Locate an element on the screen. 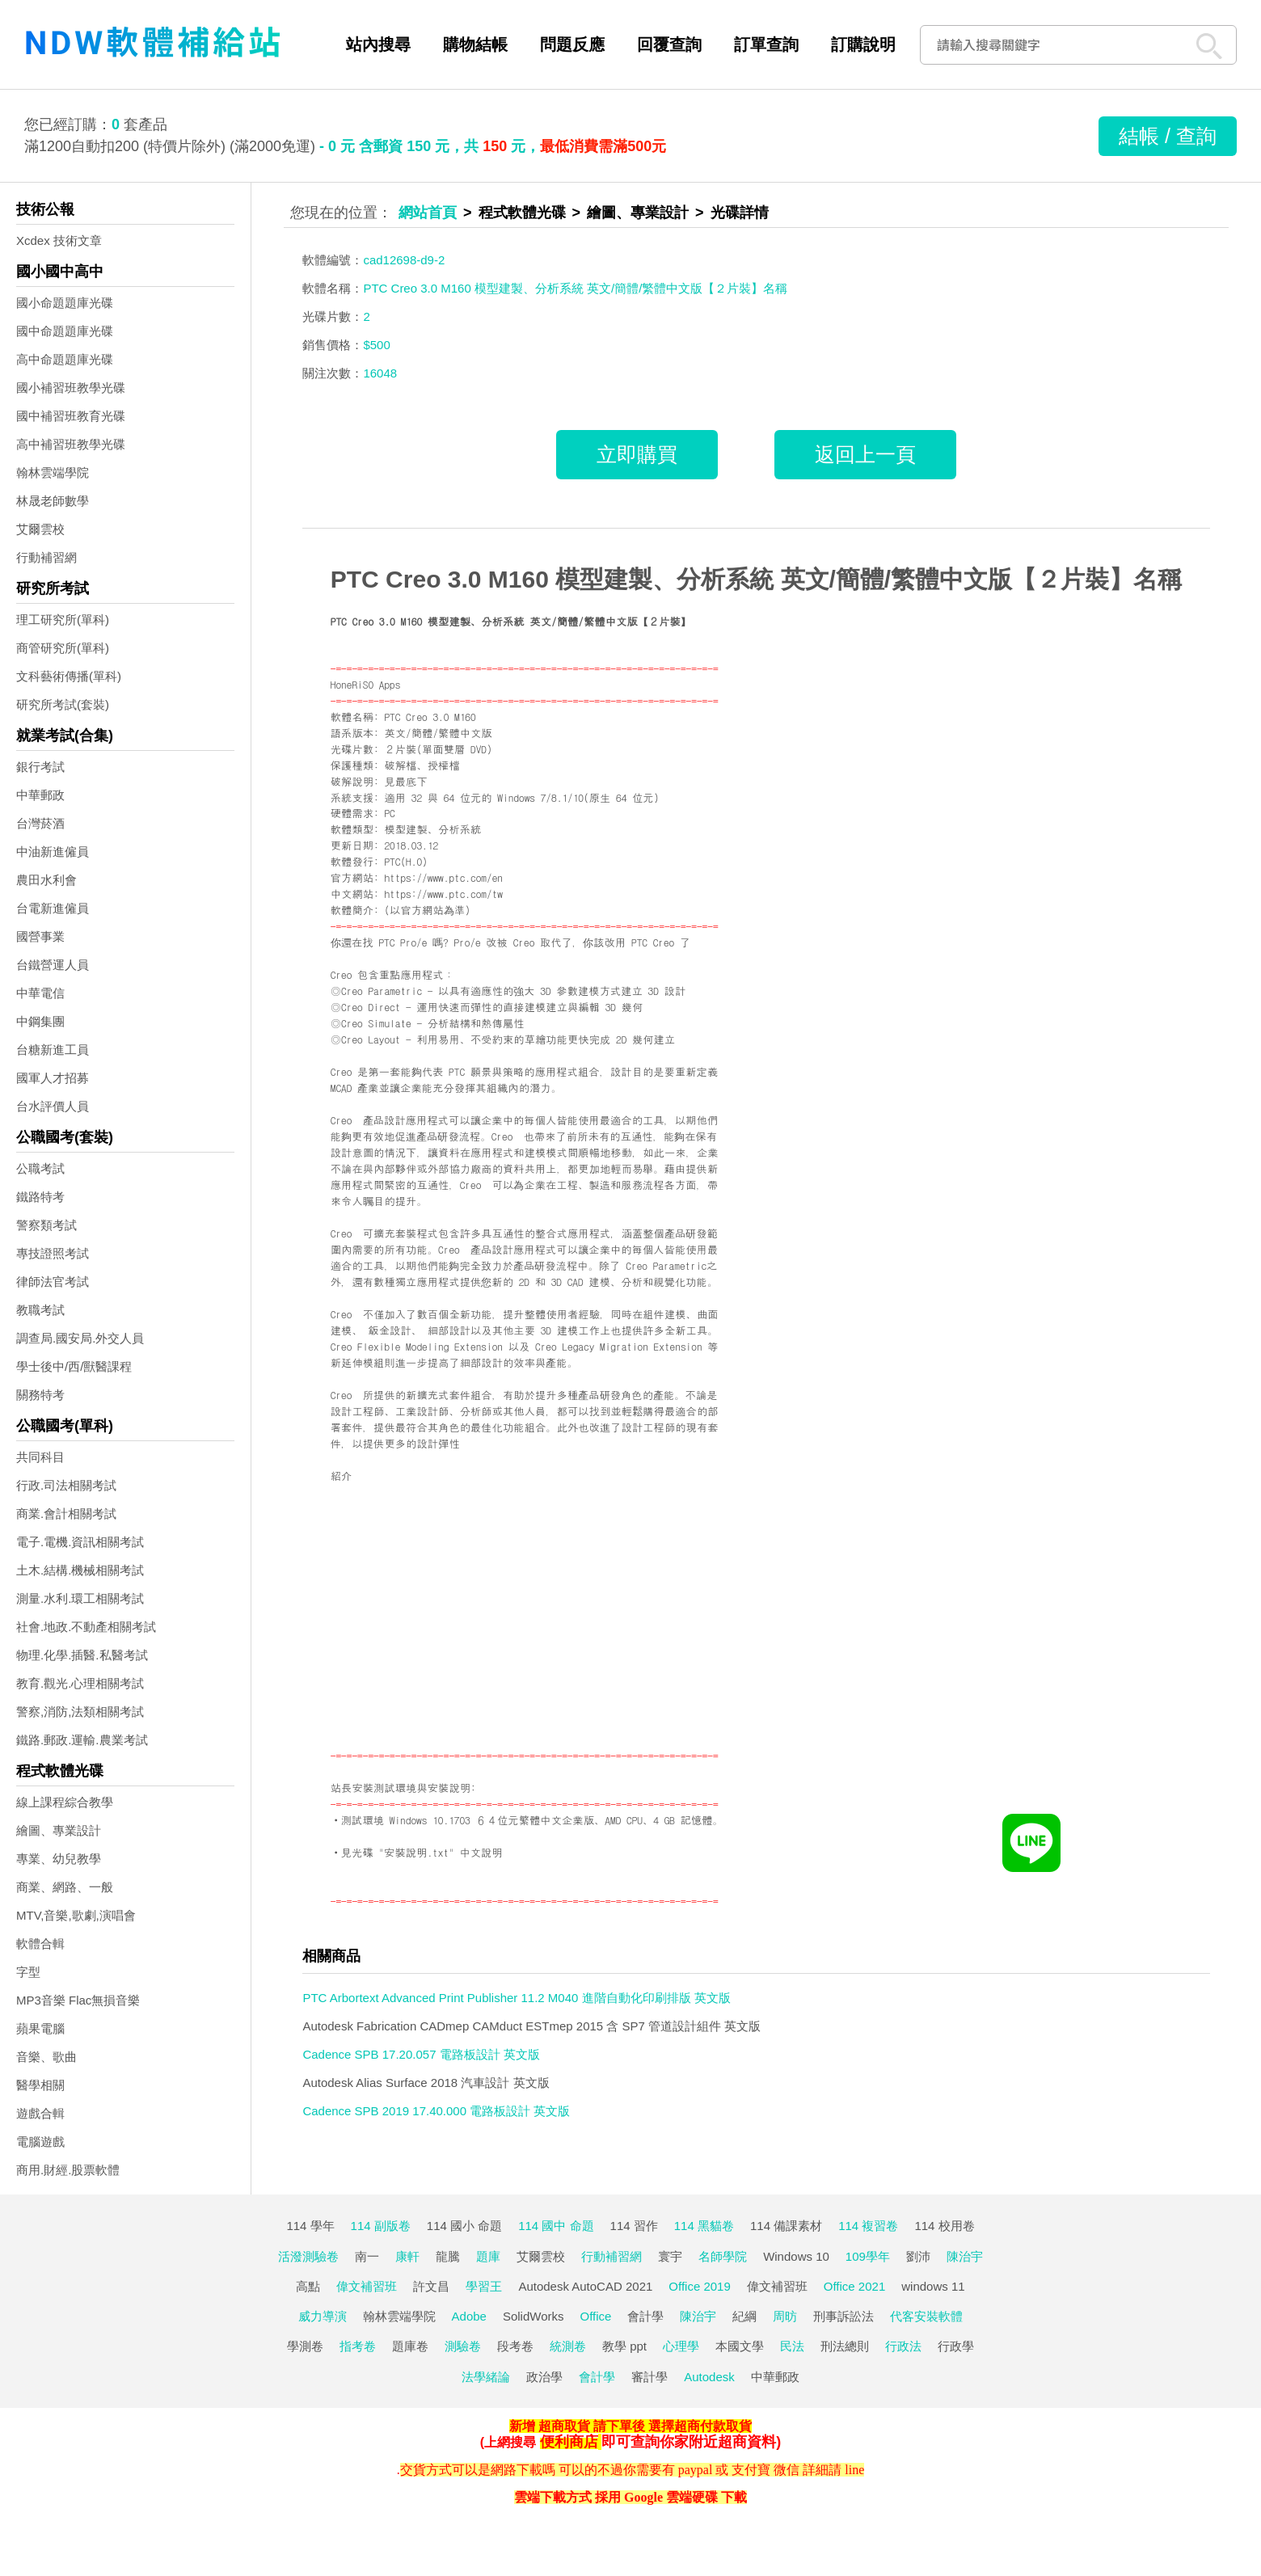  台電新進僱員 is located at coordinates (52, 908).